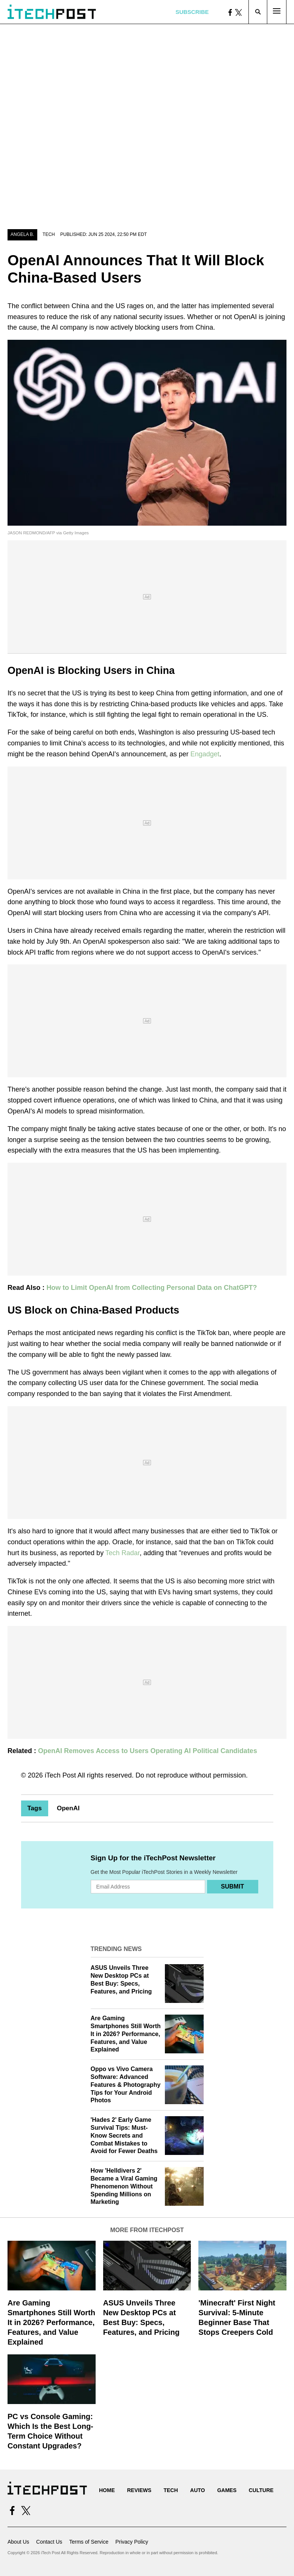 This screenshot has width=294, height=2576. I want to click on About Us, so click(18, 2542).